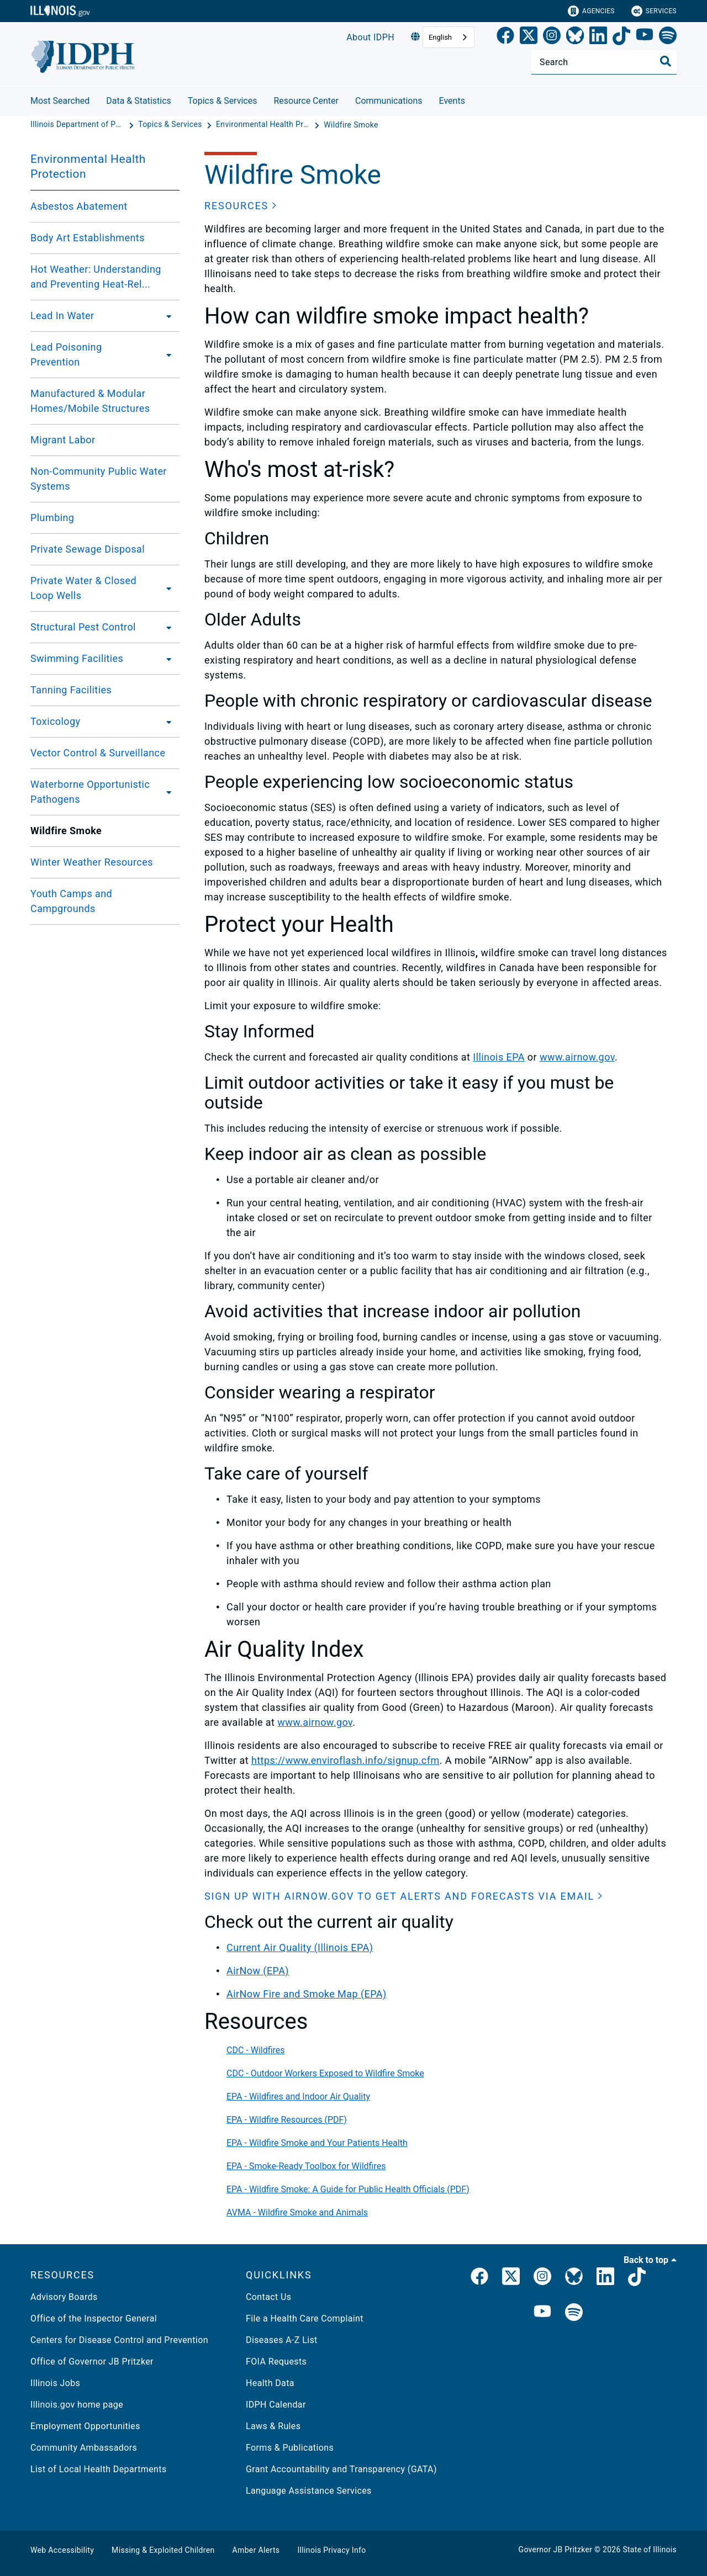 The height and width of the screenshot is (2576, 707). What do you see at coordinates (452, 101) in the screenshot?
I see `Events` at bounding box center [452, 101].